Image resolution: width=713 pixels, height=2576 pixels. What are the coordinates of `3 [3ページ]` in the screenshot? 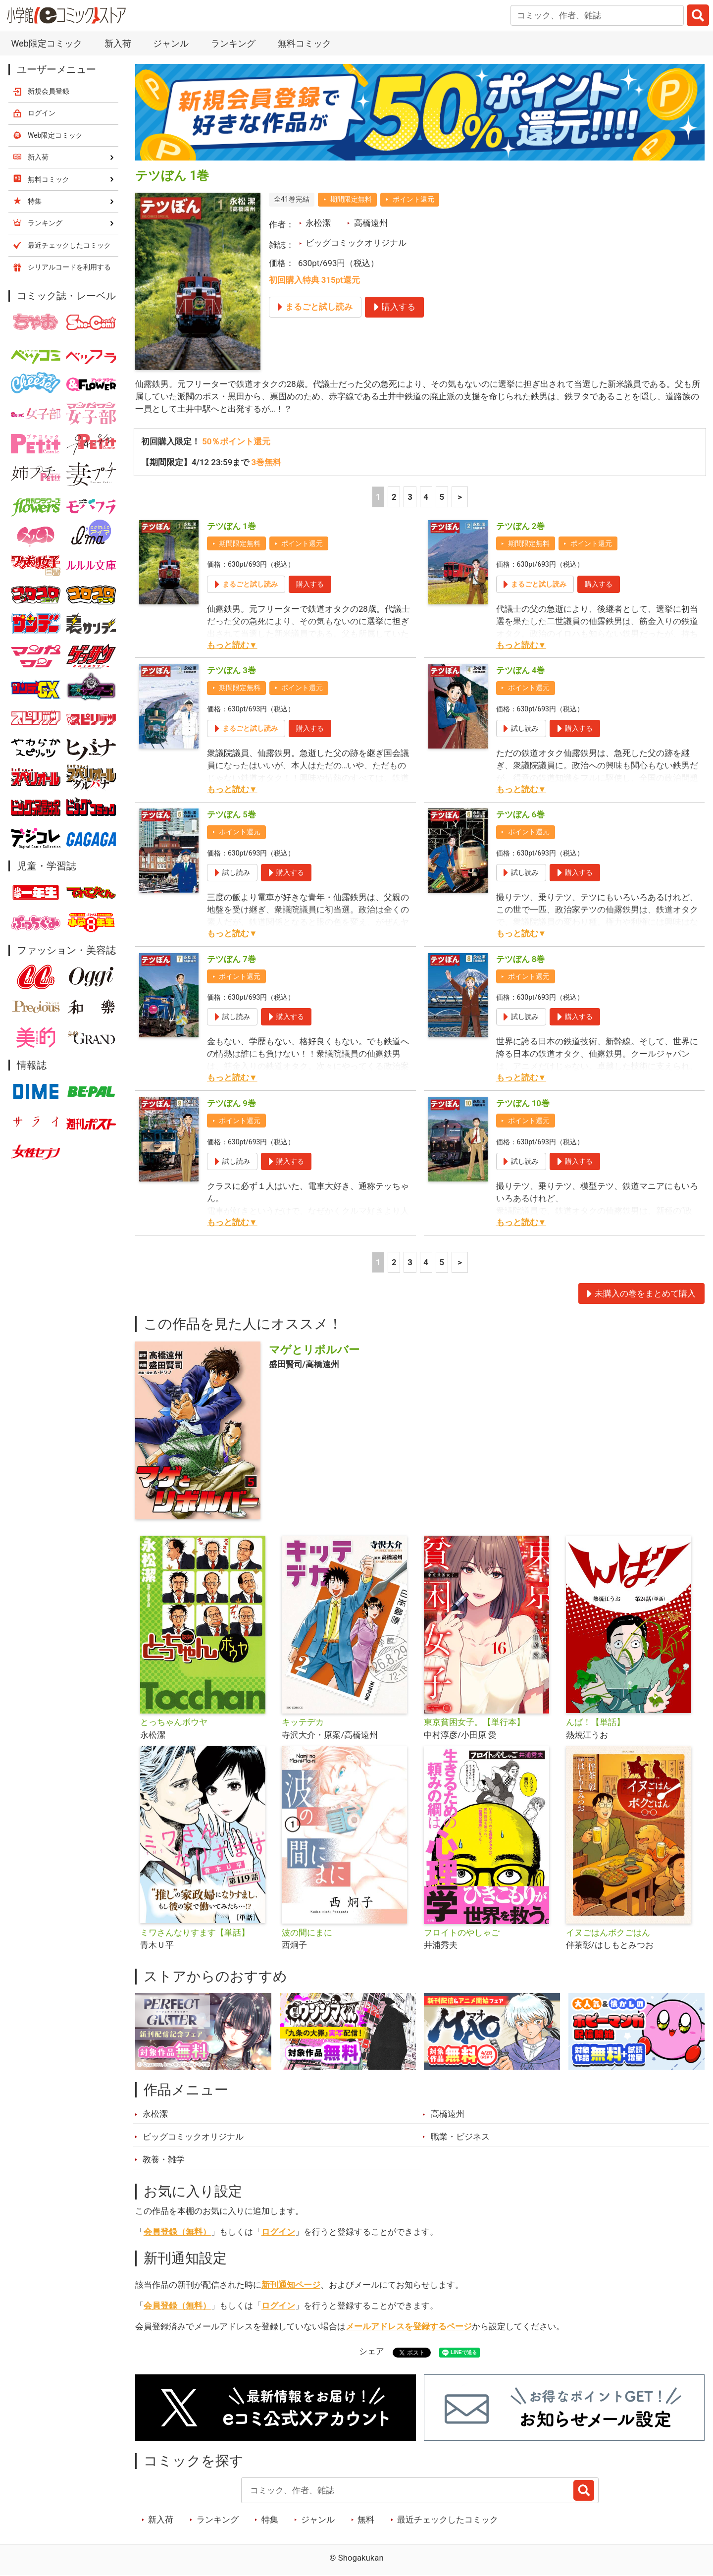 It's located at (409, 497).